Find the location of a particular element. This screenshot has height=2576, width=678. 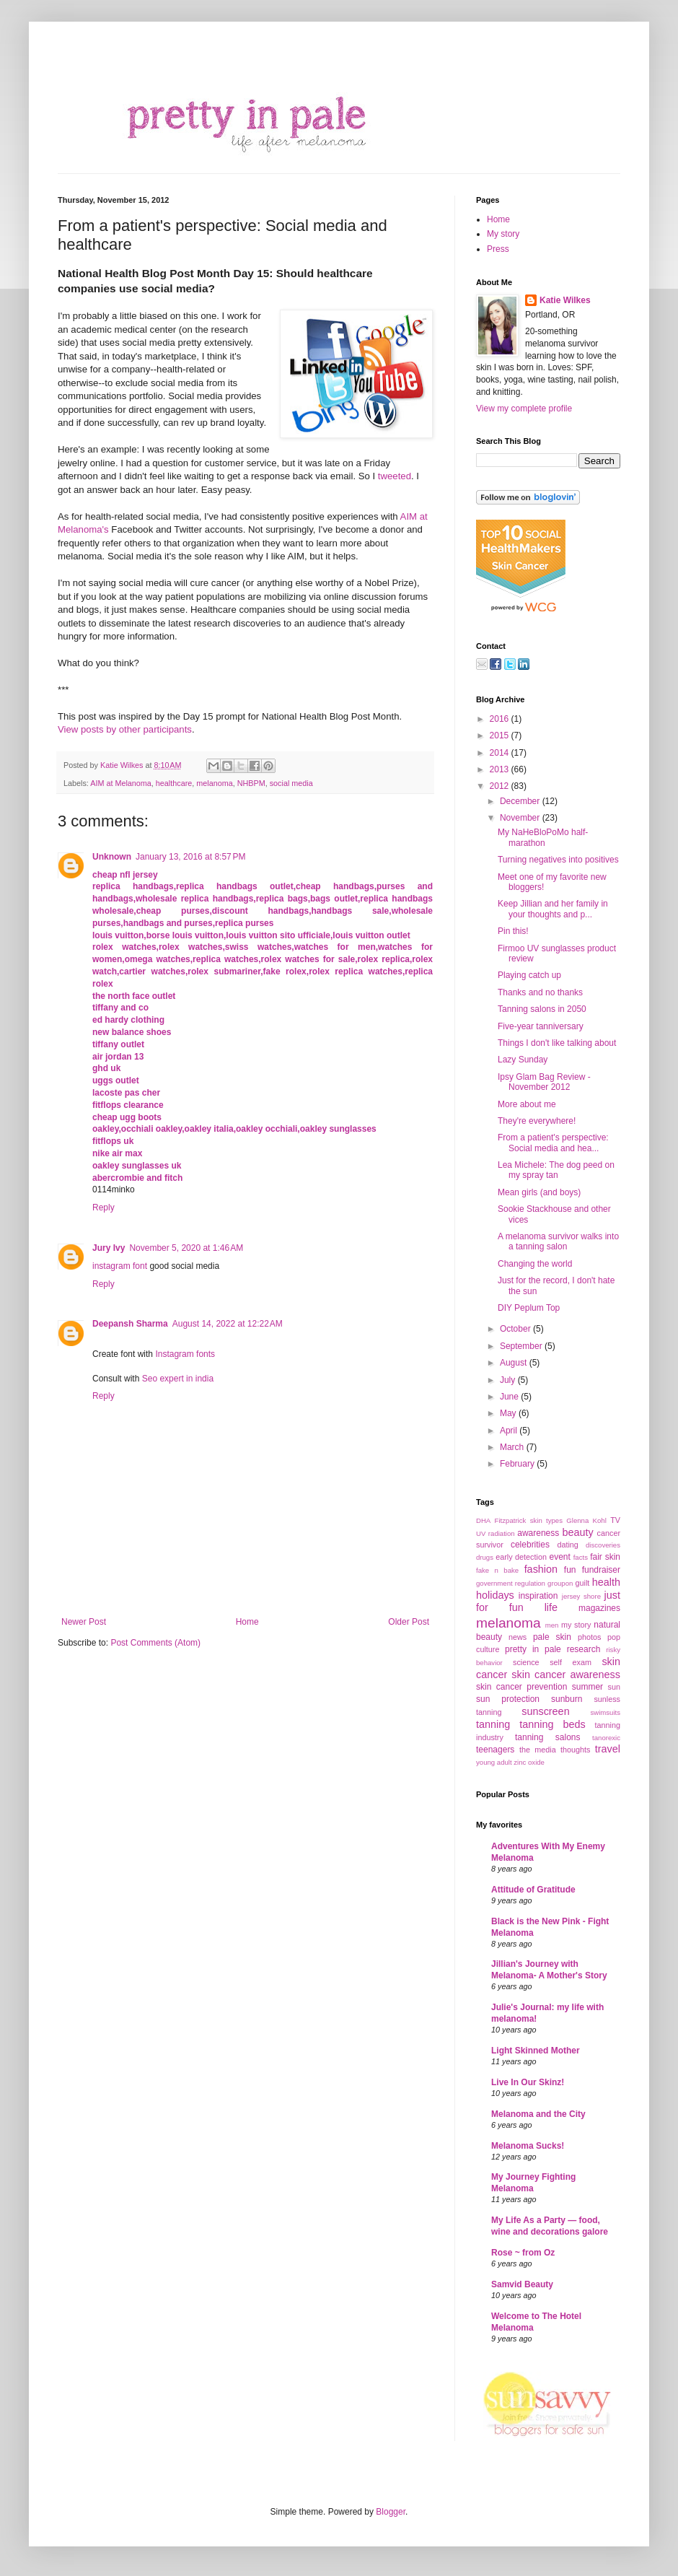

April is located at coordinates (509, 1430).